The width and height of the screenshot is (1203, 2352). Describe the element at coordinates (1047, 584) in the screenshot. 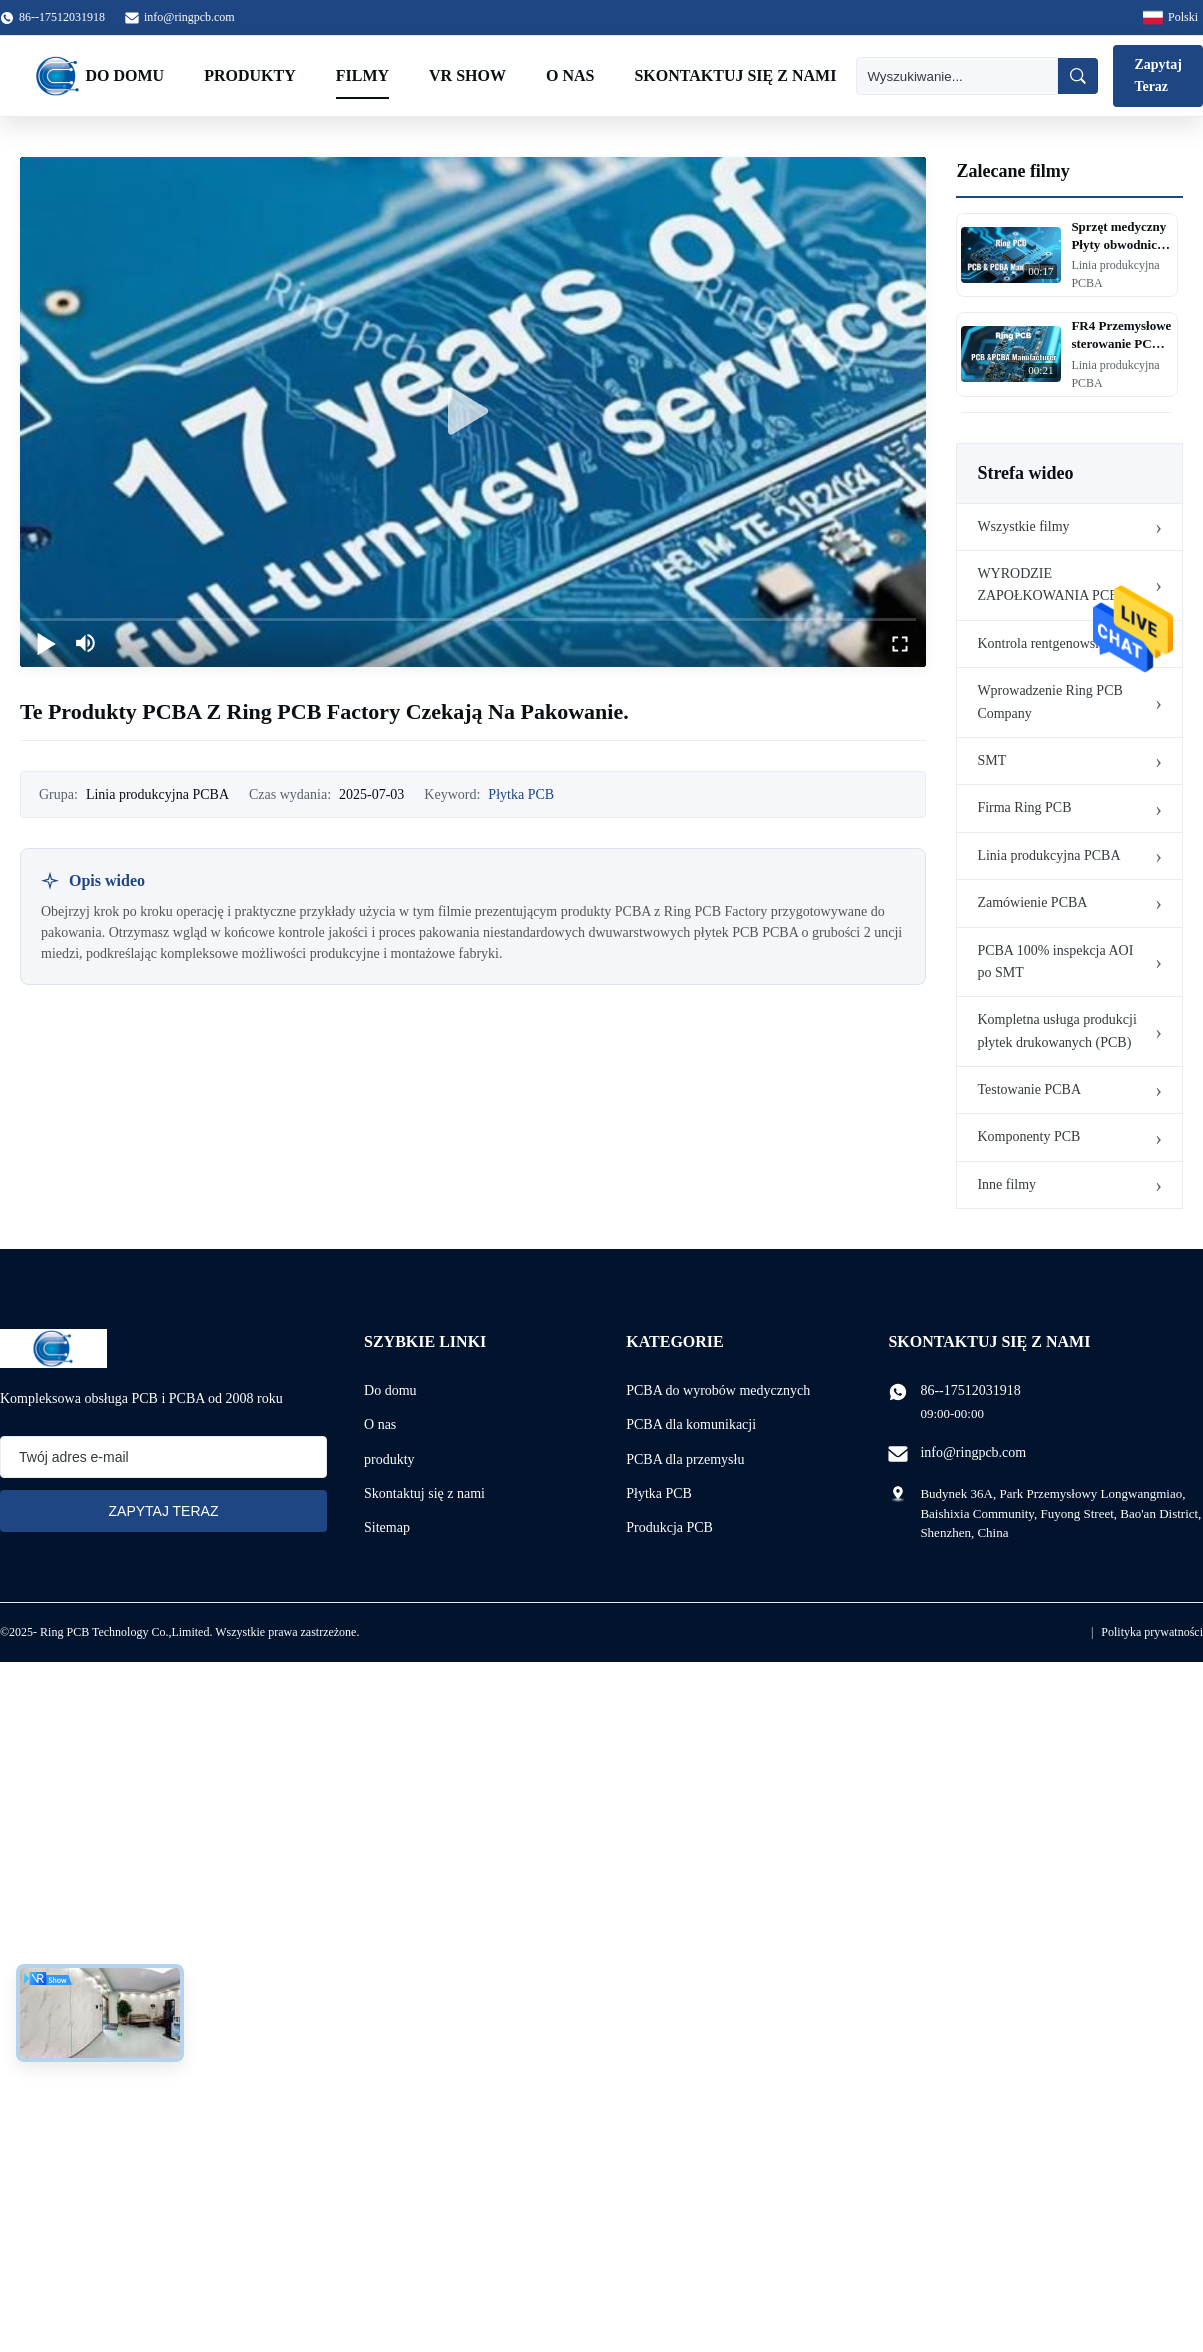

I see `WYRODZIE ZAPOŁKOWANIA PCB` at that location.